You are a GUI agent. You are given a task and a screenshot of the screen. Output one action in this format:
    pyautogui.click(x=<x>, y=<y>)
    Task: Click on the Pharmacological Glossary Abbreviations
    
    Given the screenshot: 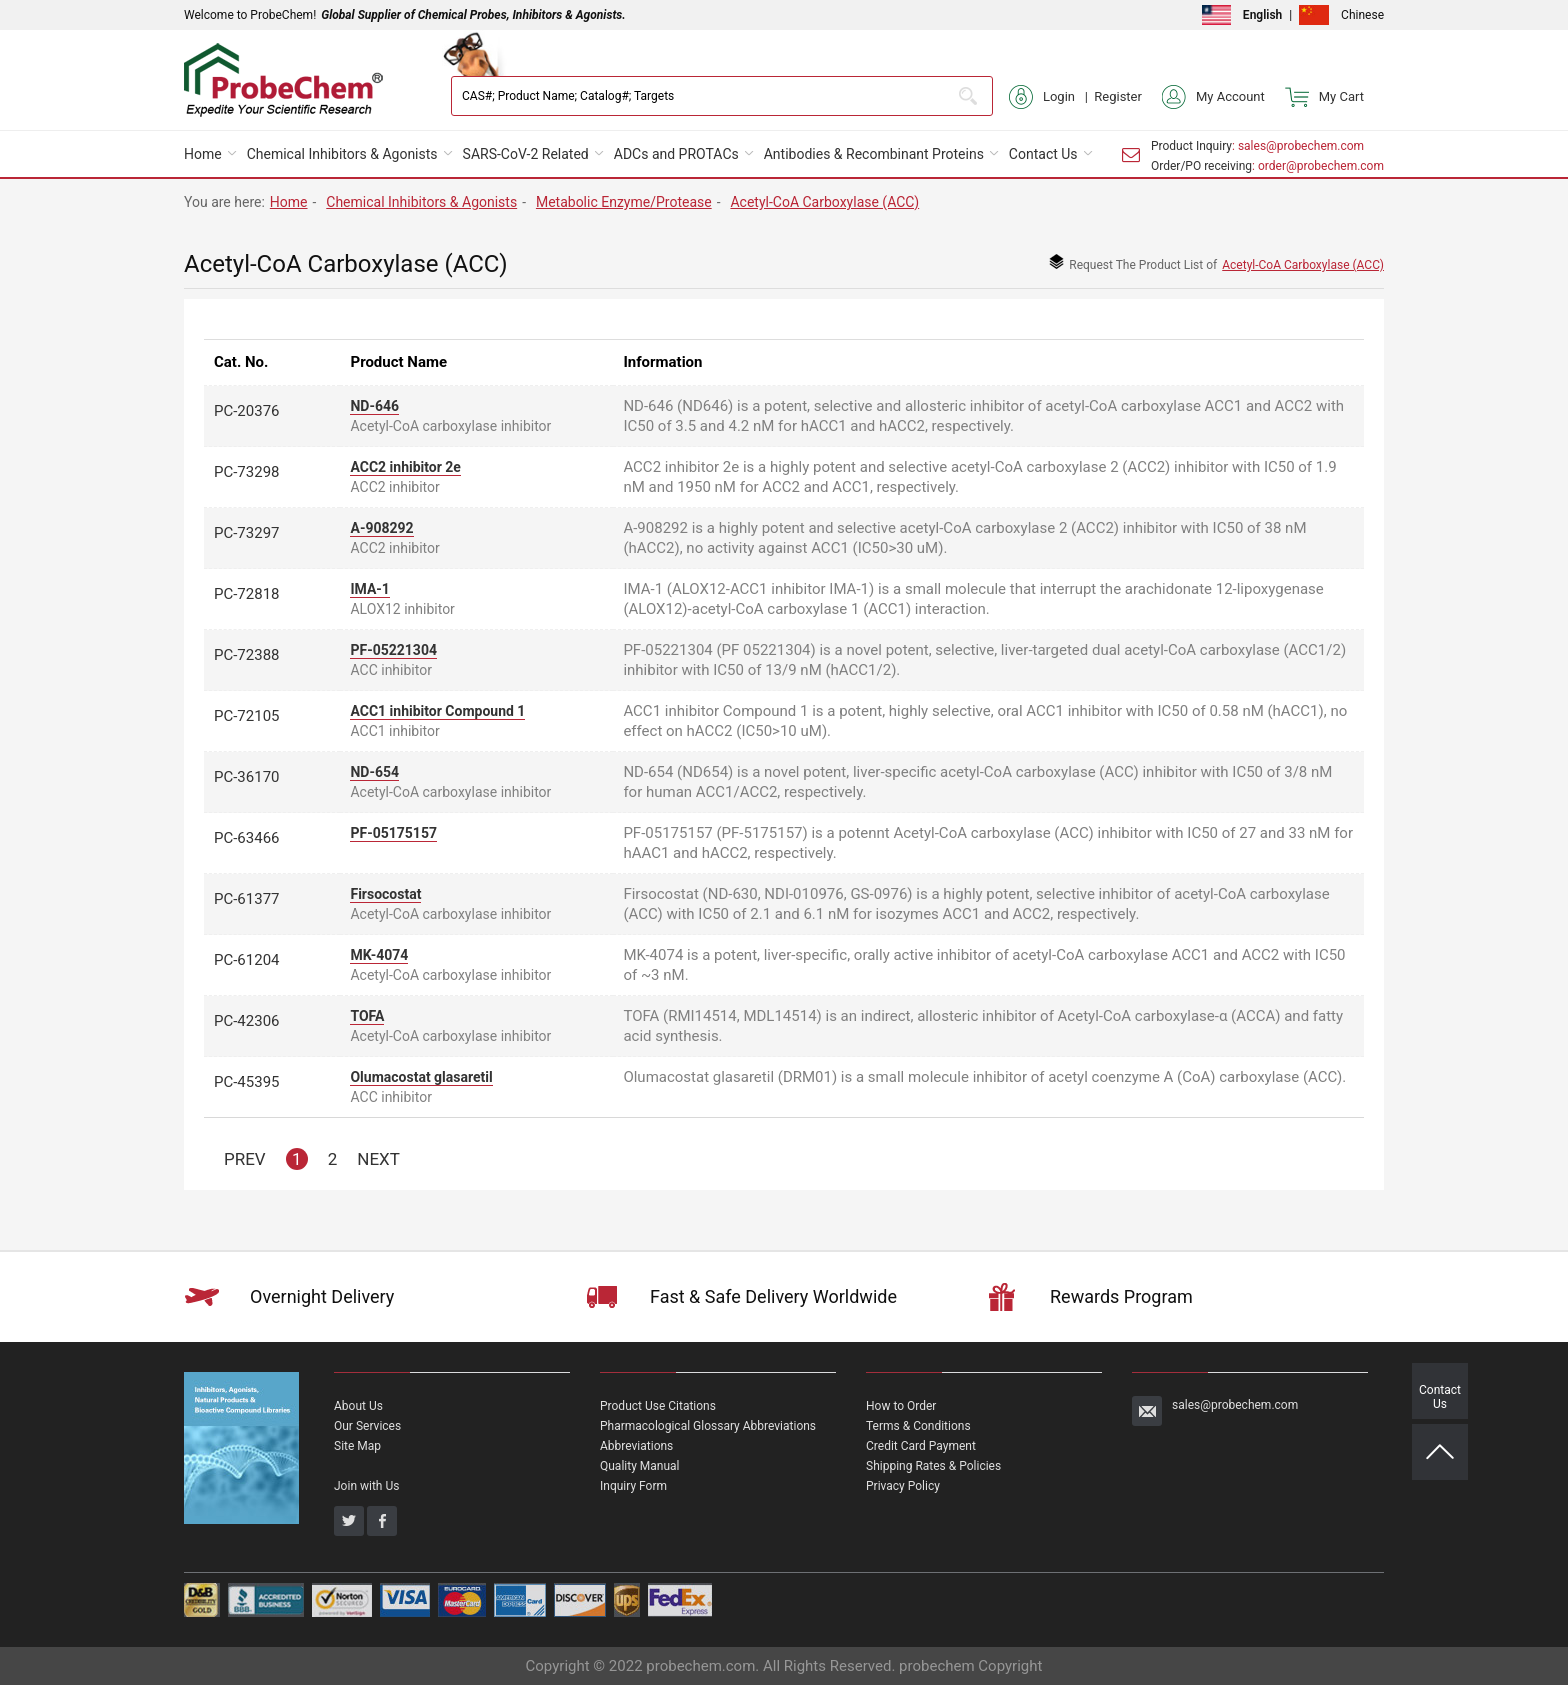 What is the action you would take?
    pyautogui.click(x=708, y=1426)
    